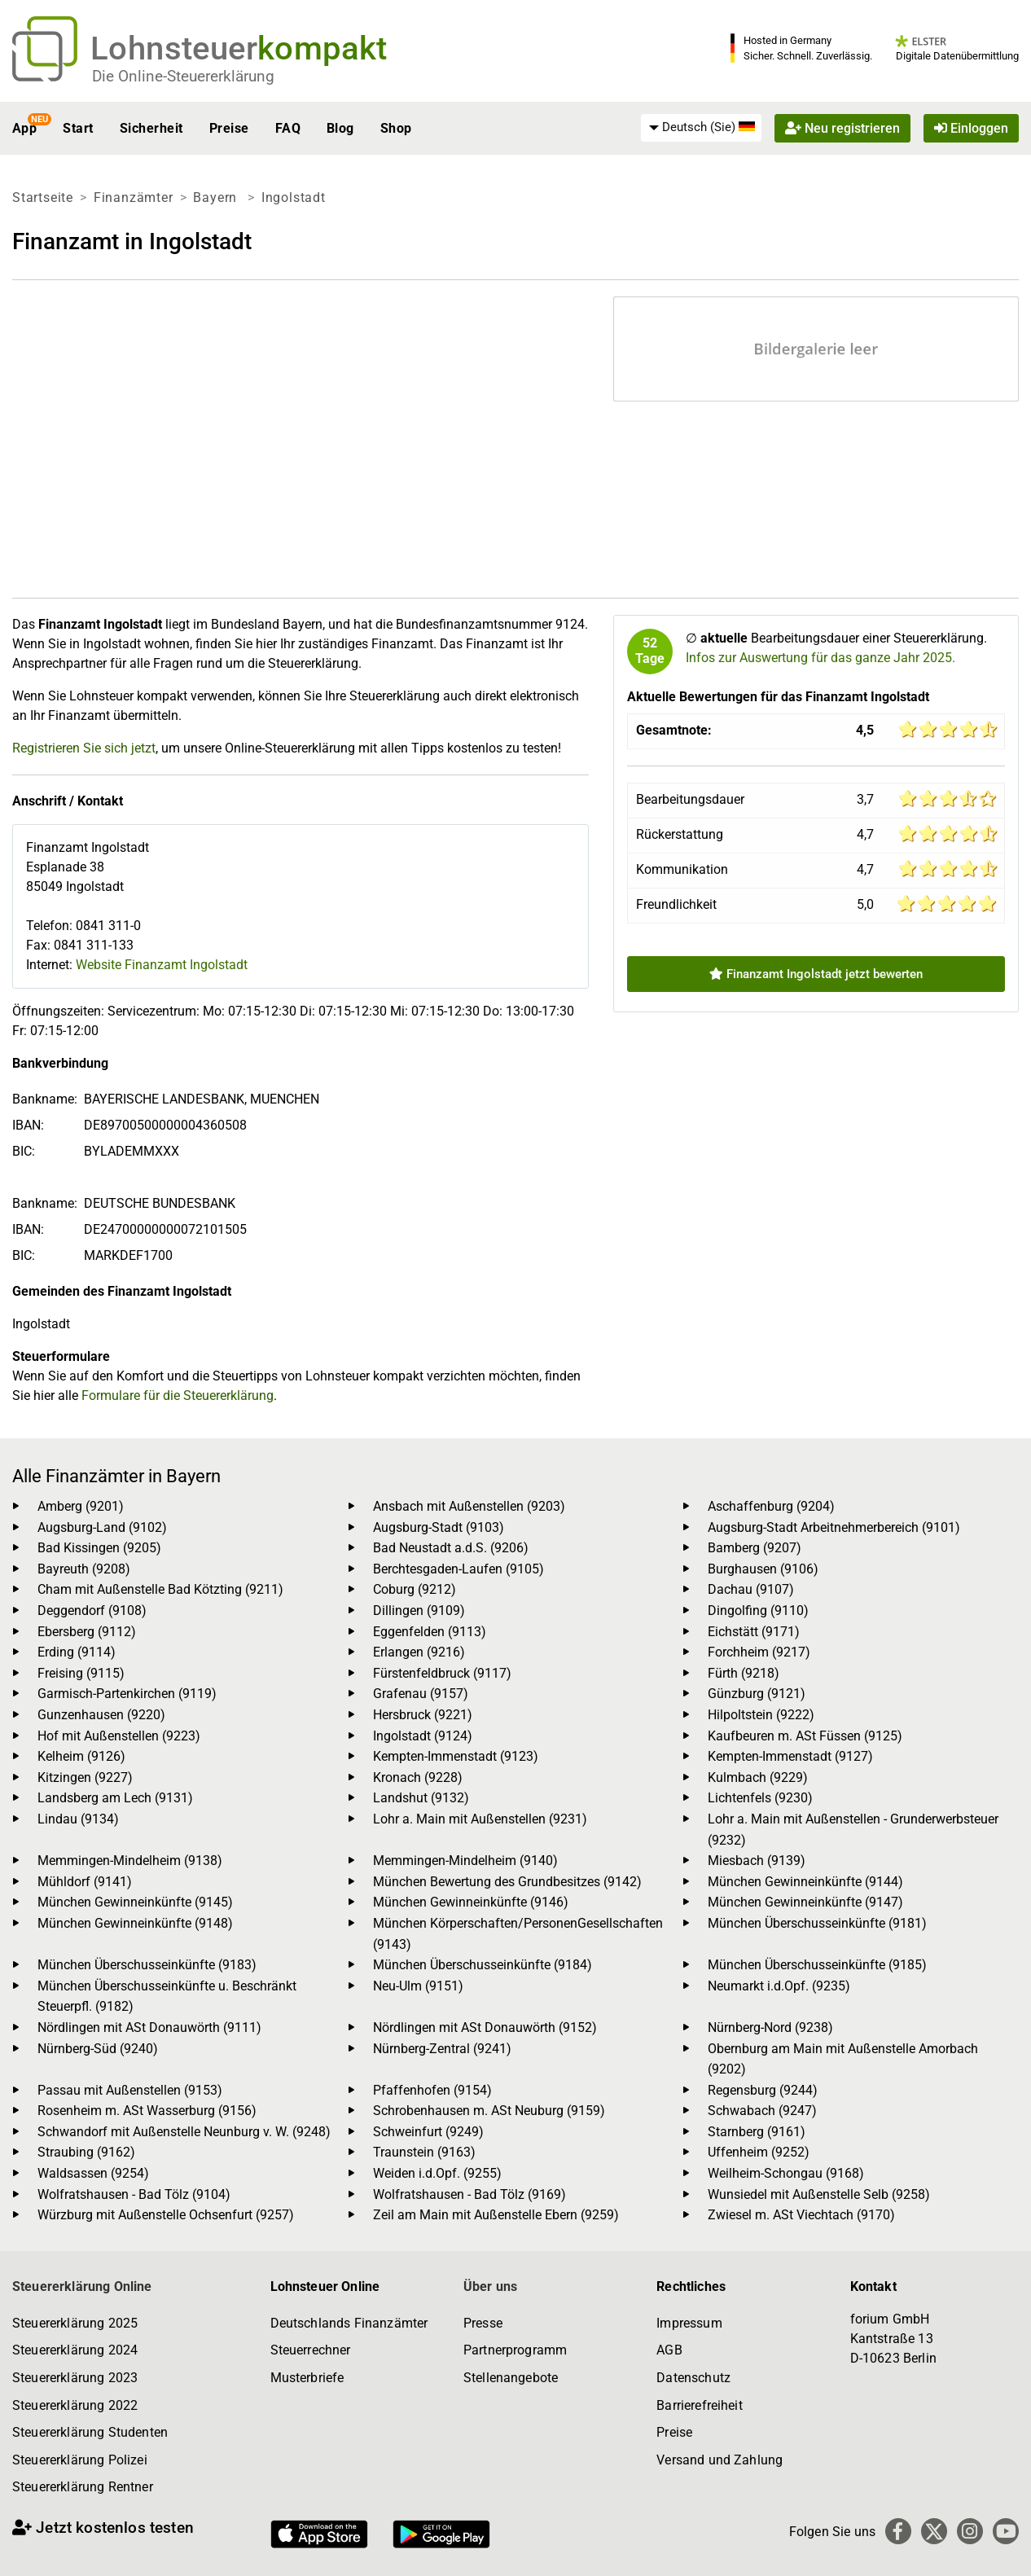 This screenshot has height=2576, width=1031. I want to click on [menuitem], so click(701, 128).